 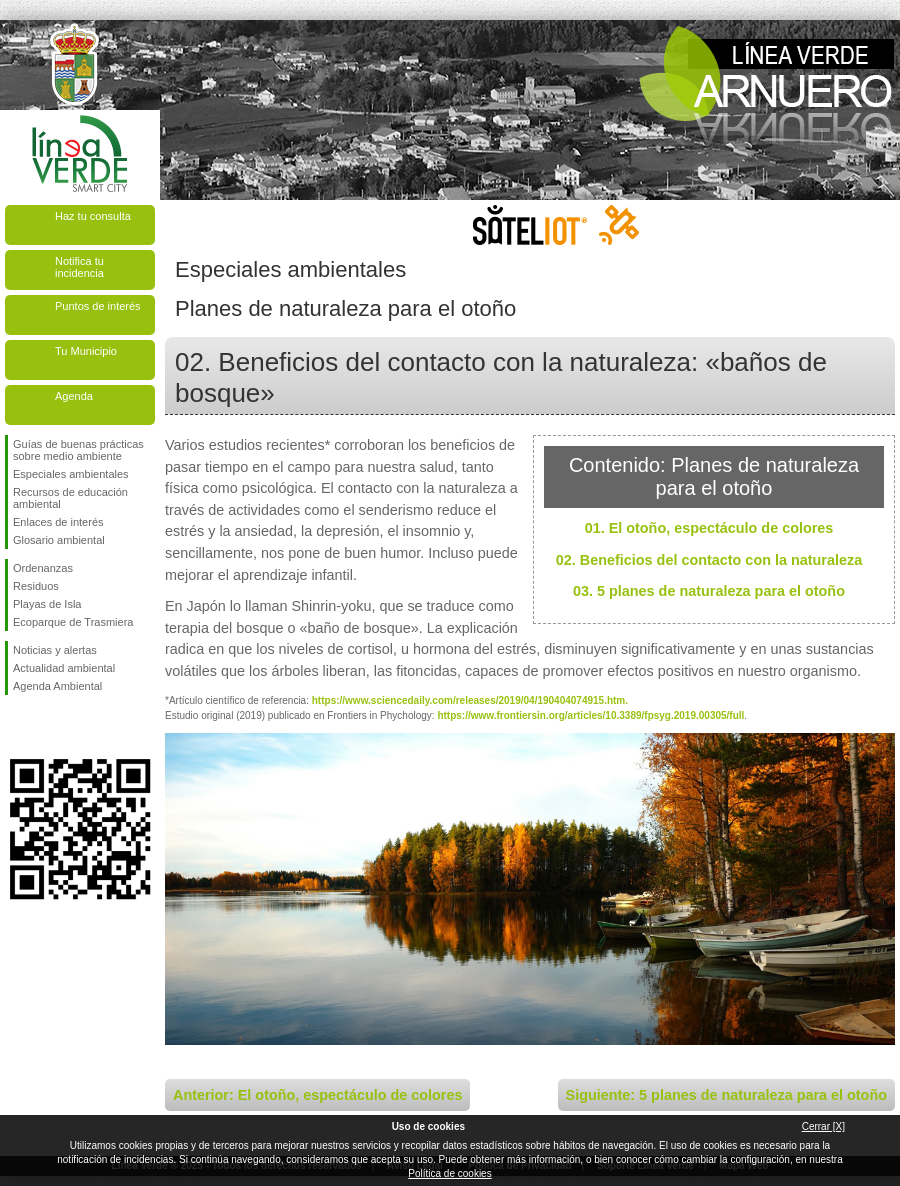 I want to click on Recursos de educación ambiental, so click(x=70, y=498).